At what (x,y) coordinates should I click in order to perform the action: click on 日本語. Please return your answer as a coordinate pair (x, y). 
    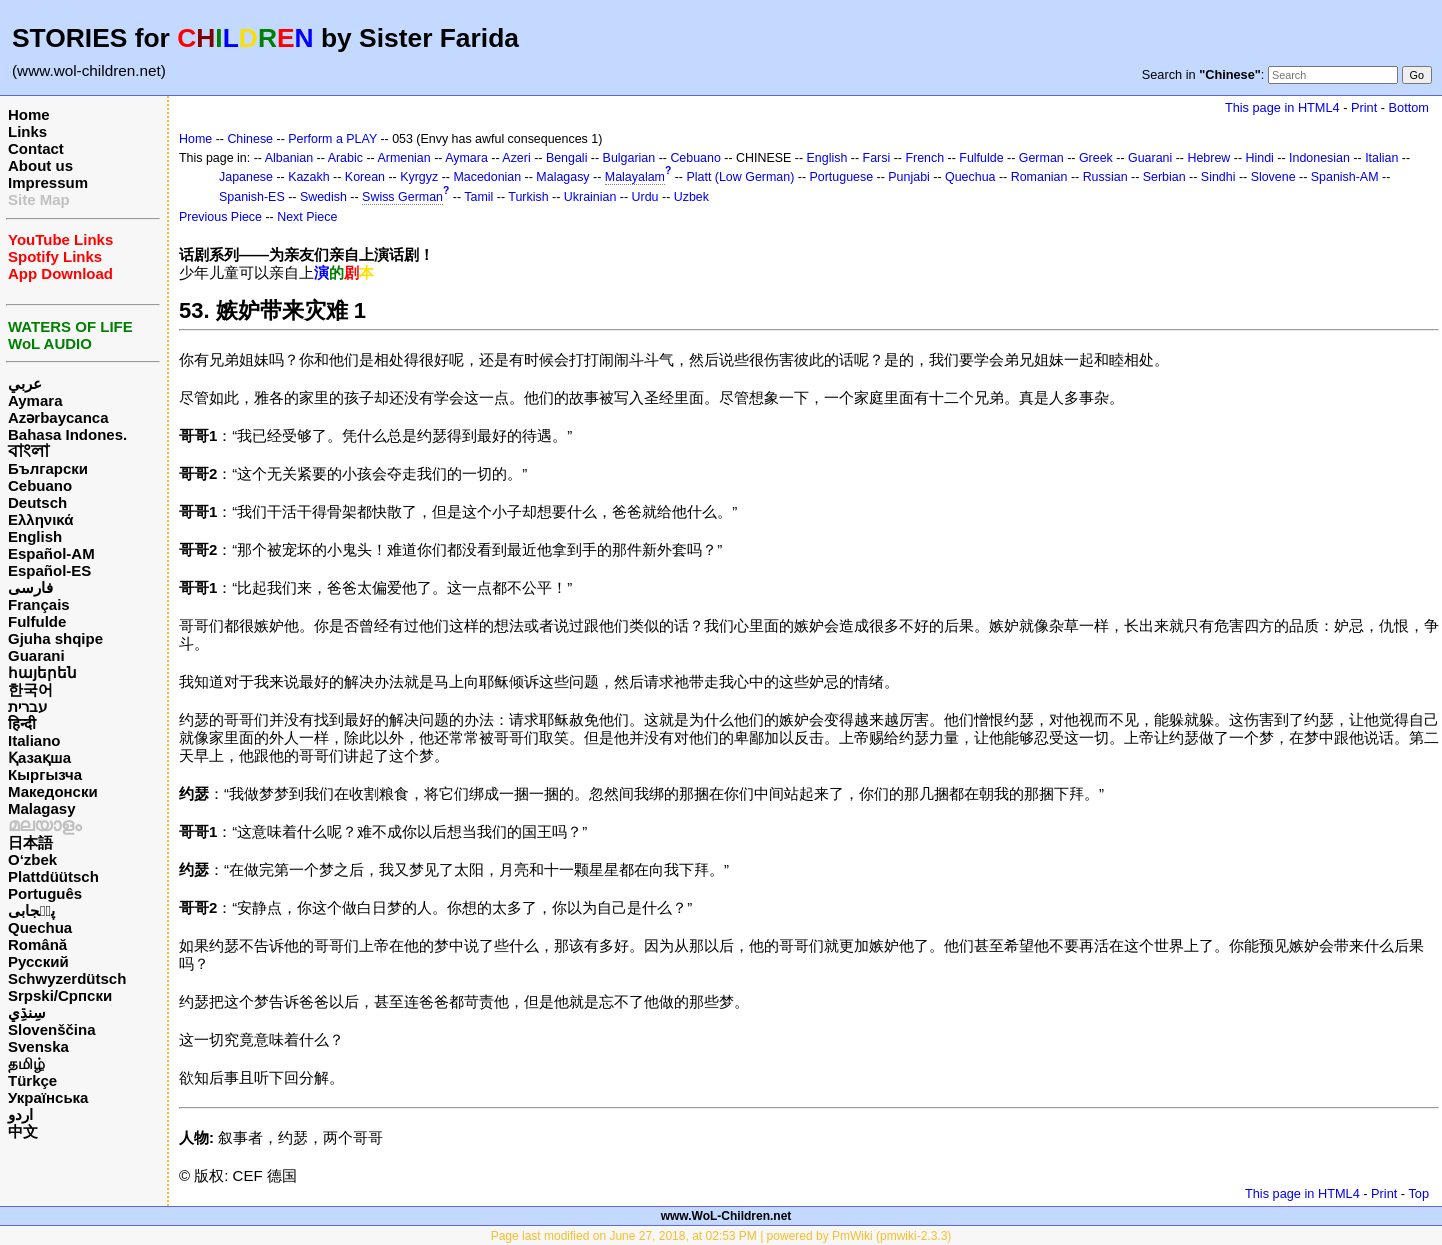
    Looking at the image, I should click on (30, 842).